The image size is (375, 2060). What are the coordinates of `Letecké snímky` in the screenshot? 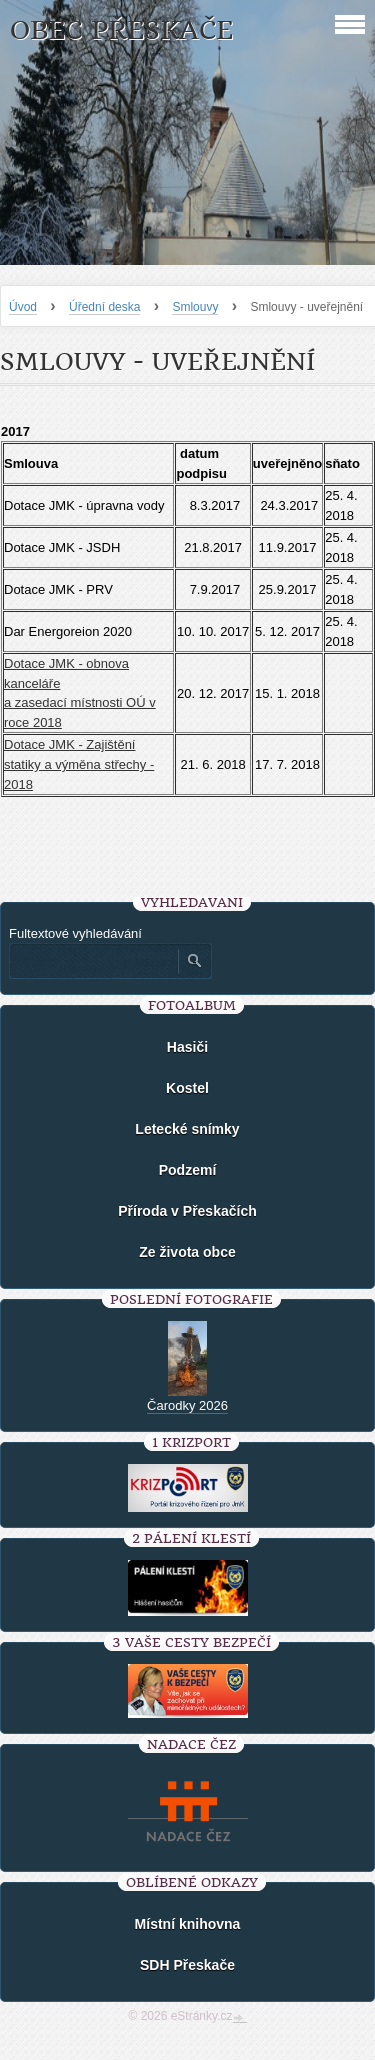 It's located at (187, 1129).